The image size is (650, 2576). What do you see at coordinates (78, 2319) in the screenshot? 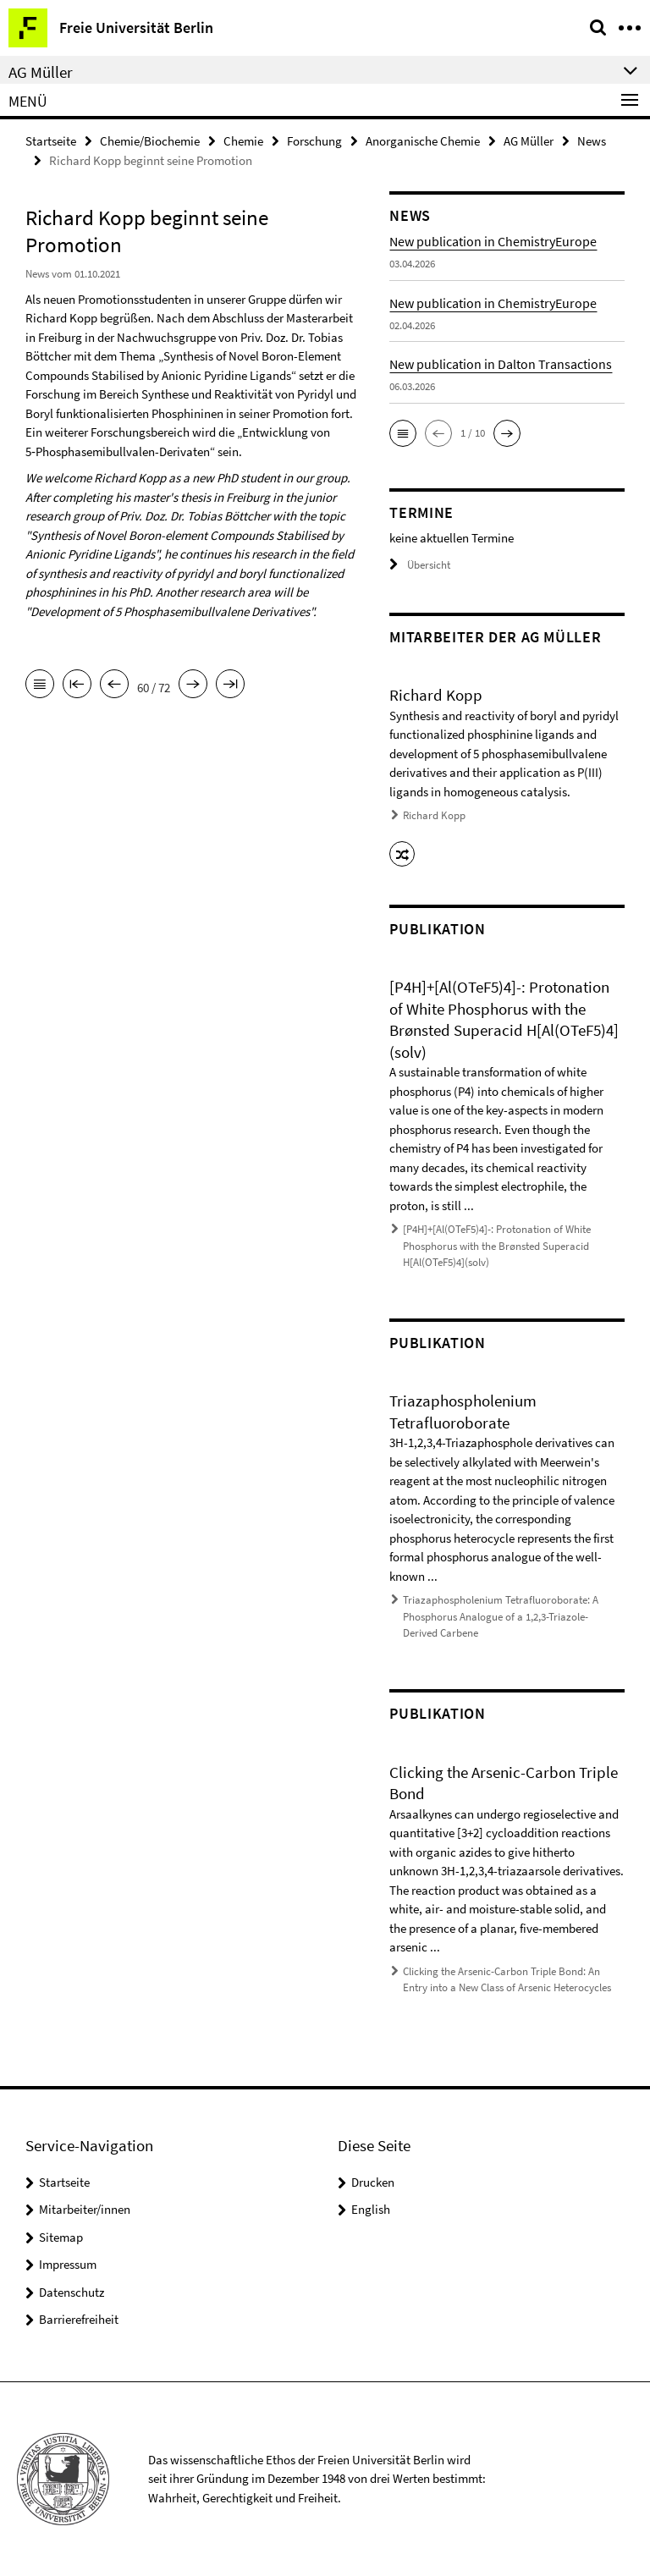
I see `Barrierefreiheit` at bounding box center [78, 2319].